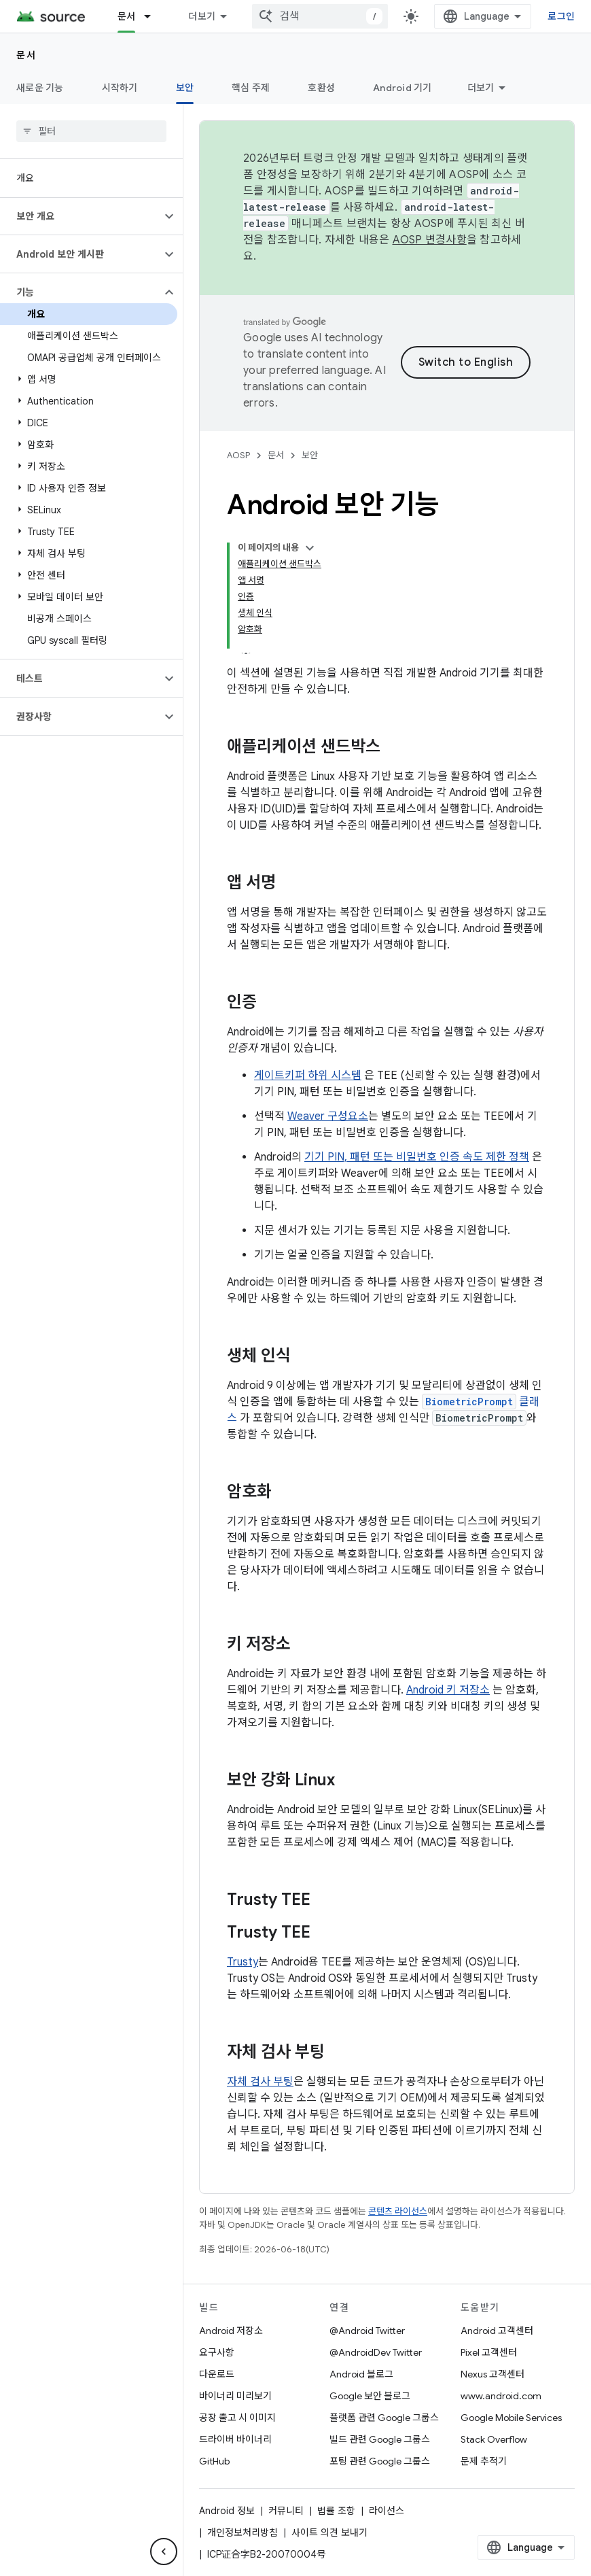 This screenshot has width=591, height=2576. What do you see at coordinates (369, 2396) in the screenshot?
I see `Google 보안 블로그` at bounding box center [369, 2396].